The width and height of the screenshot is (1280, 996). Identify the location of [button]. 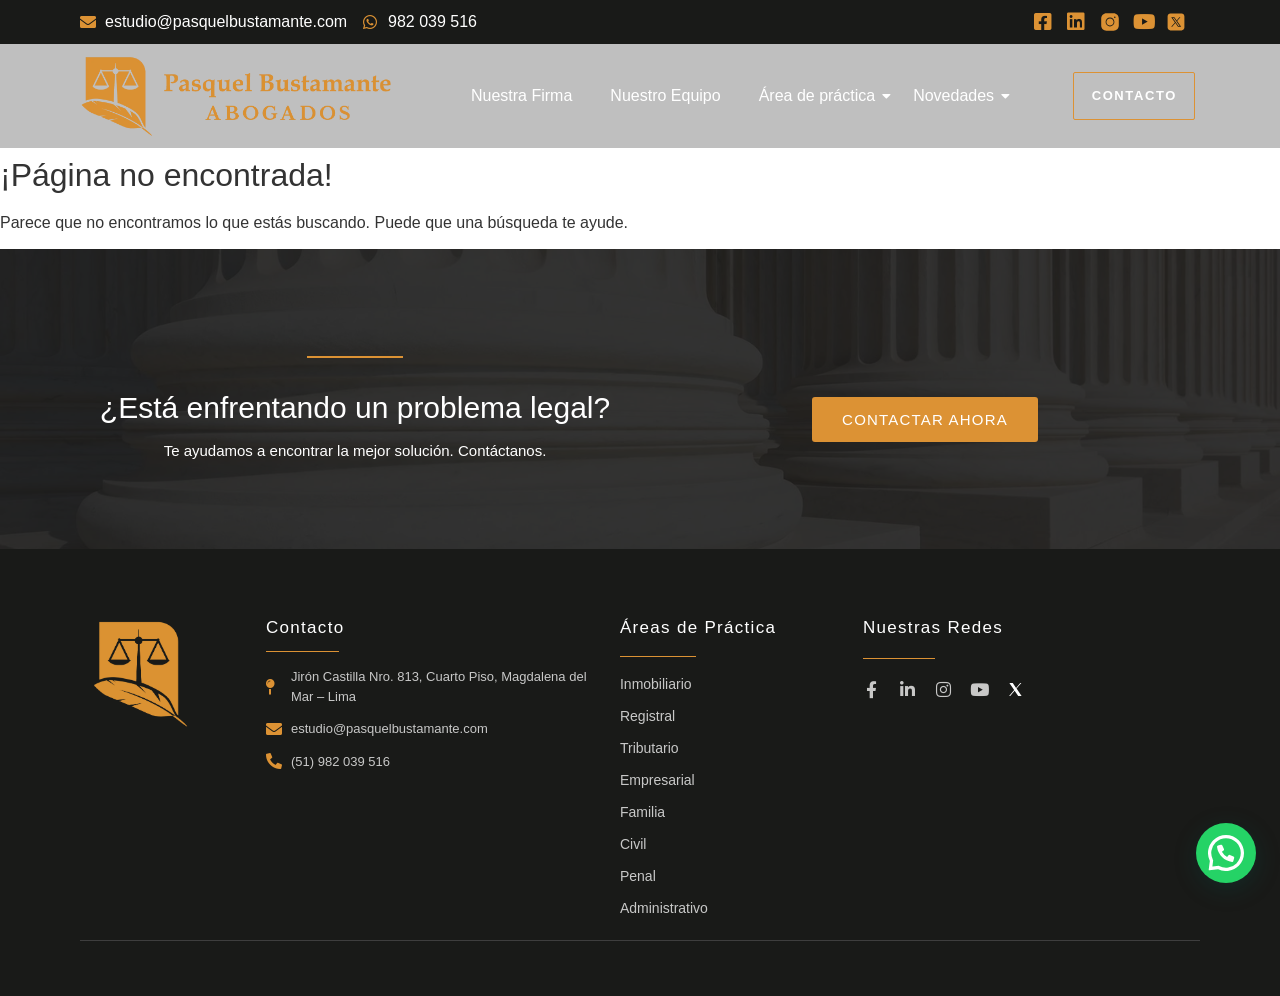
(1226, 853).